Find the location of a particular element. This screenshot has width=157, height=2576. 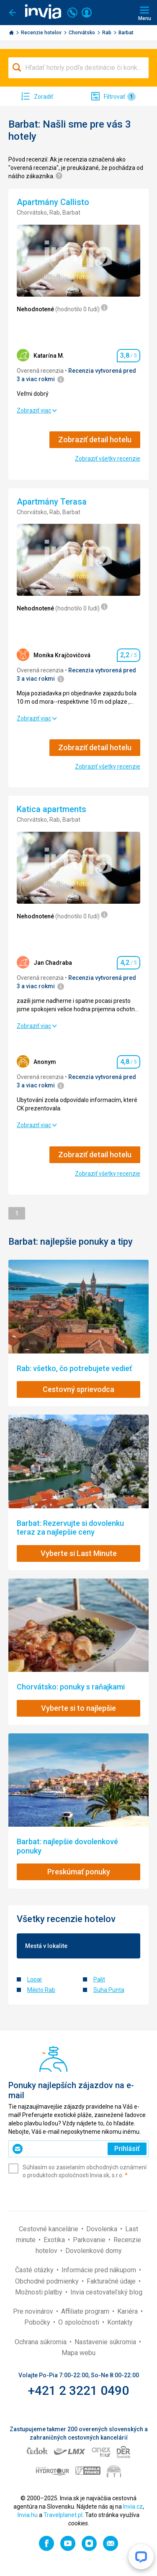

Palit is located at coordinates (99, 1979).